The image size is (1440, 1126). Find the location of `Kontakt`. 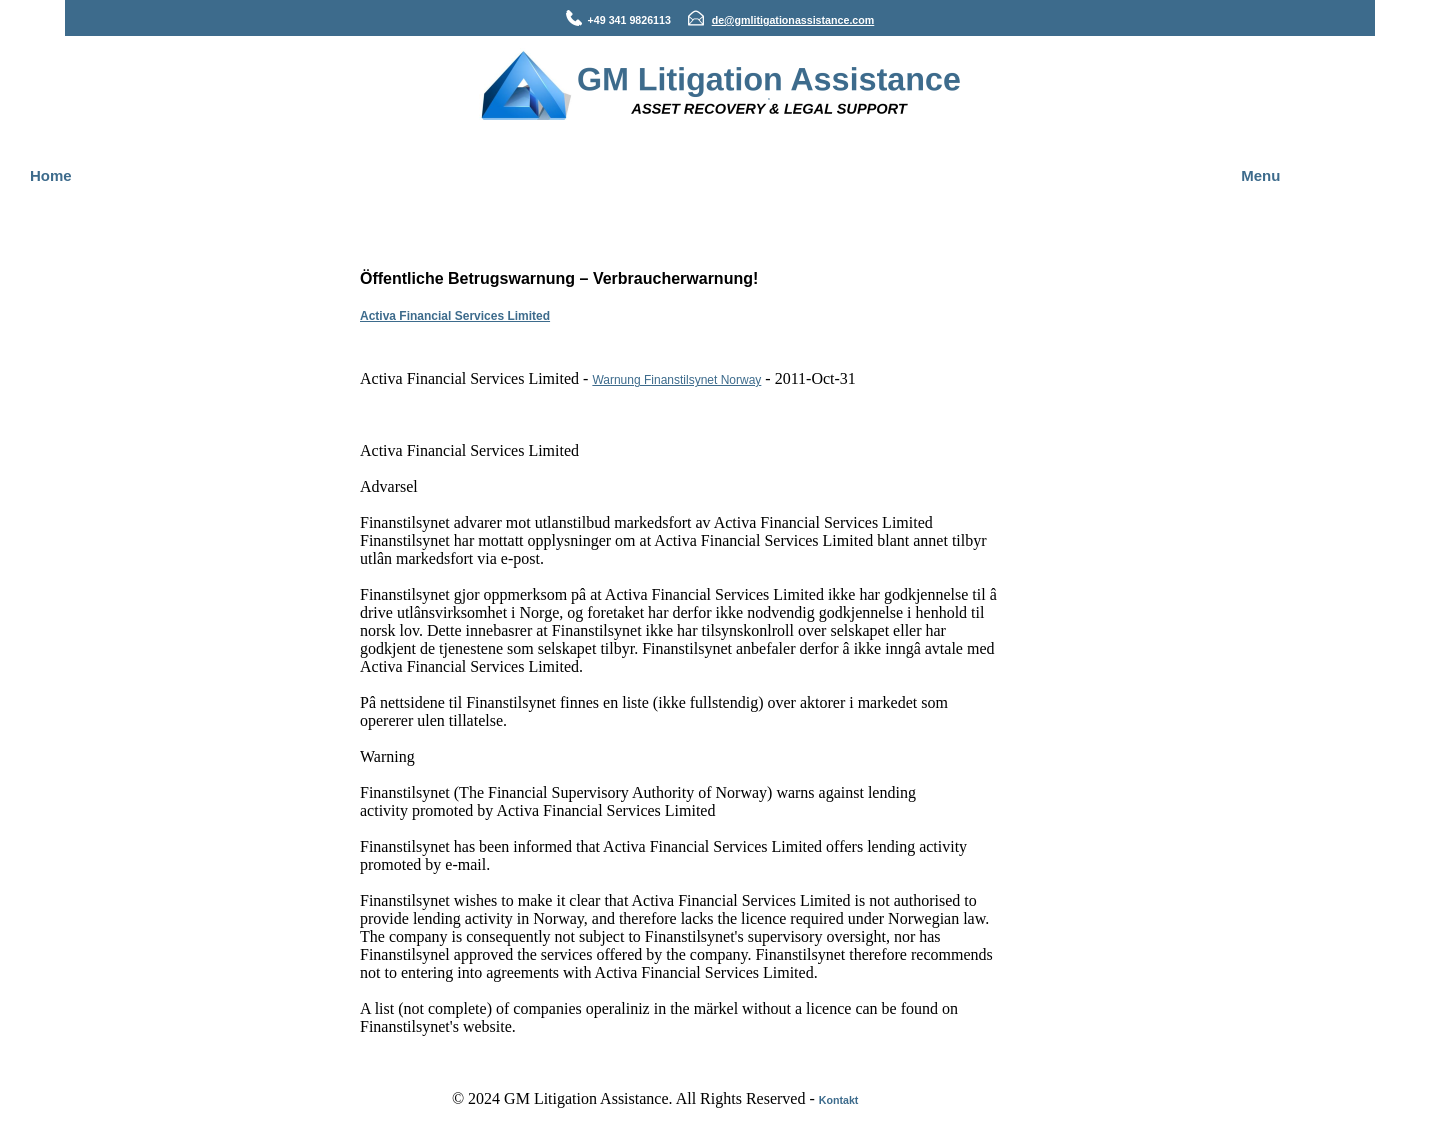

Kontakt is located at coordinates (839, 1100).